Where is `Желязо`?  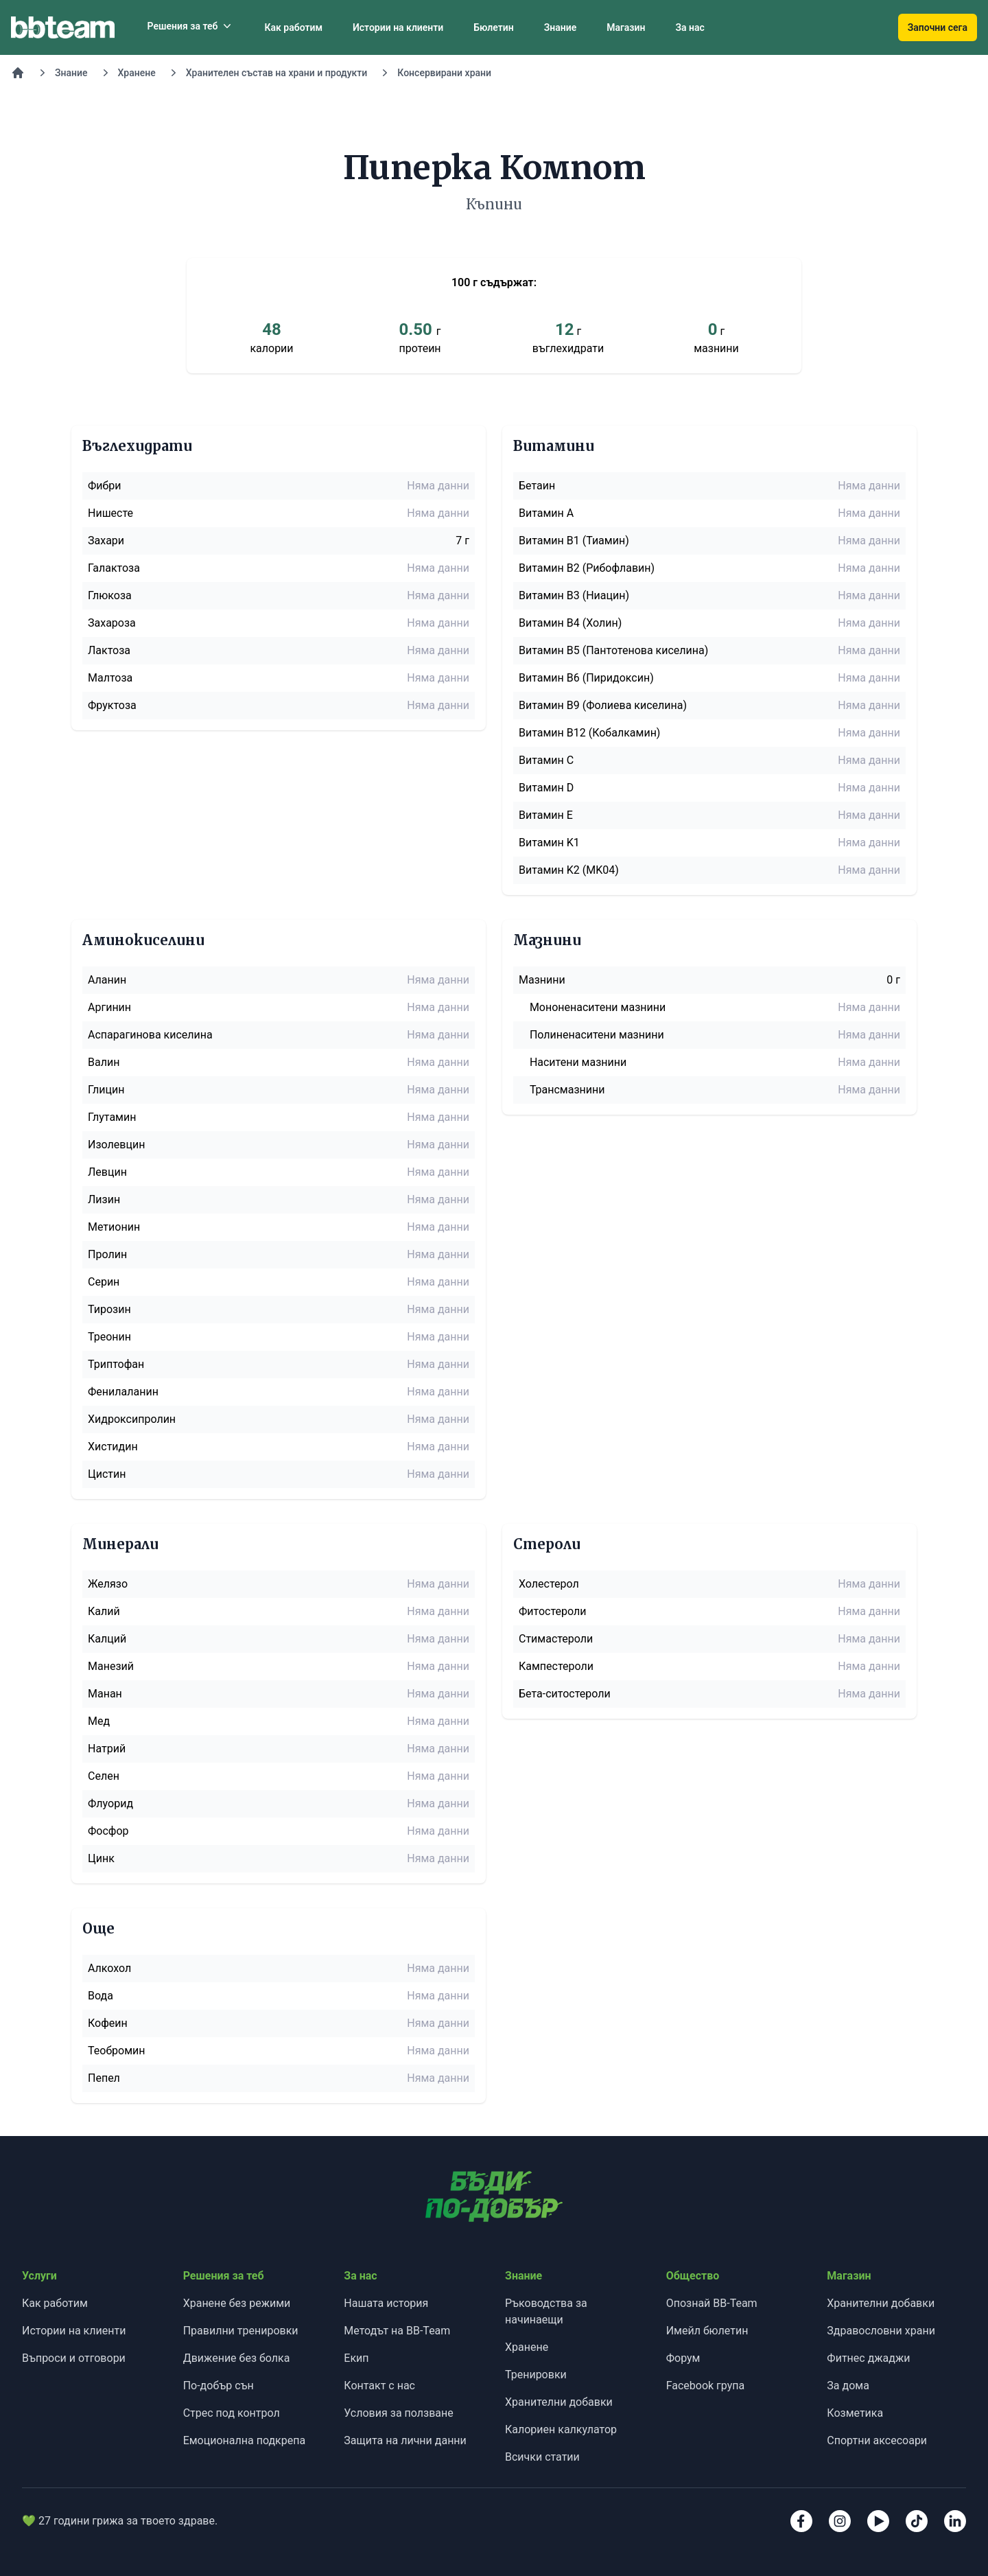
Желязо is located at coordinates (108, 1583).